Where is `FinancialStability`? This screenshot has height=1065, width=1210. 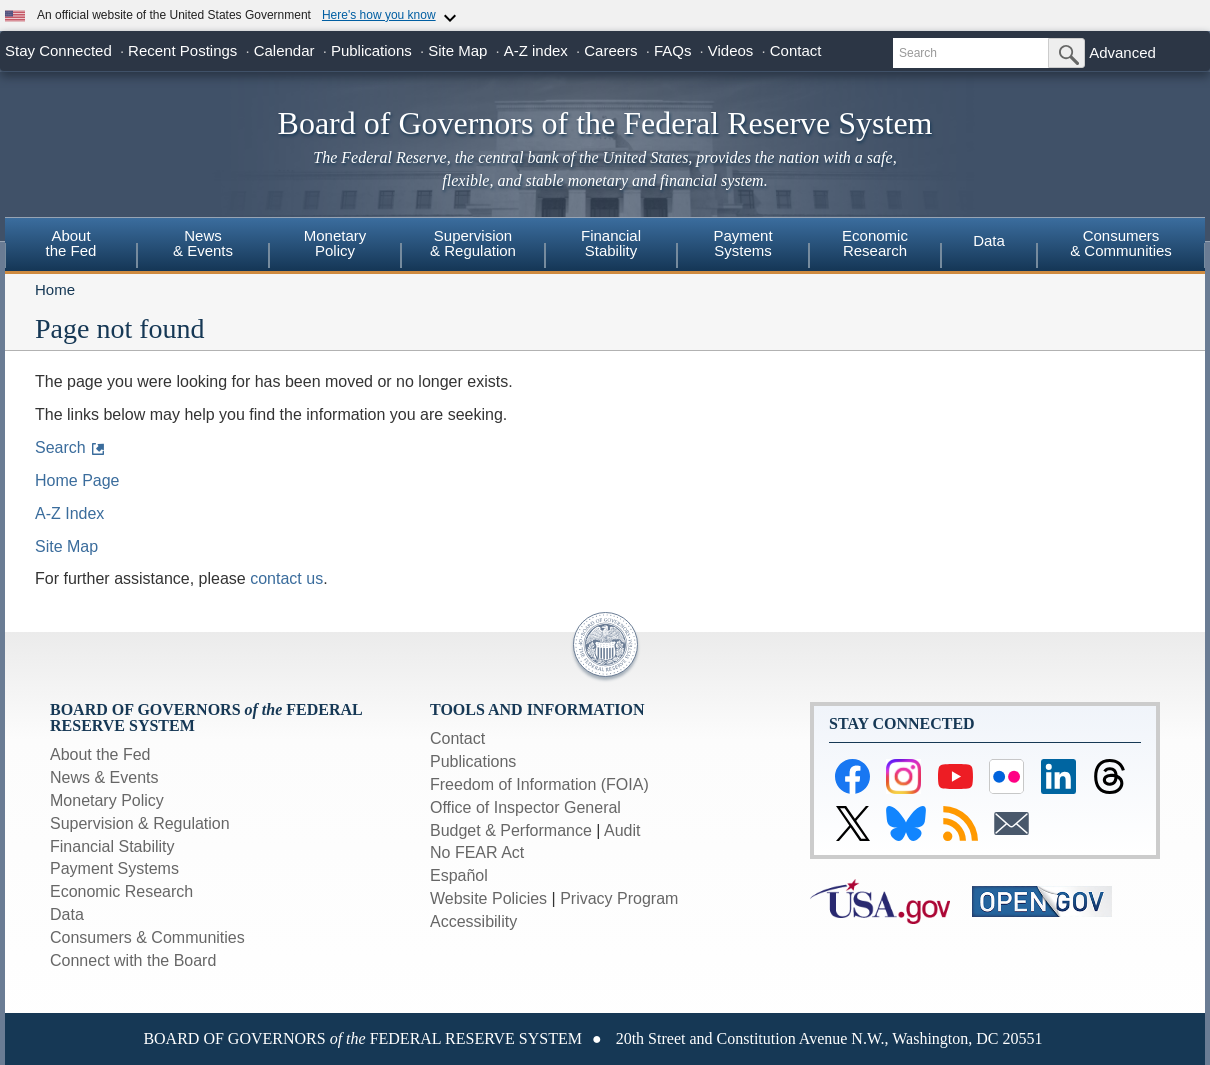
FinancialStability is located at coordinates (611, 243).